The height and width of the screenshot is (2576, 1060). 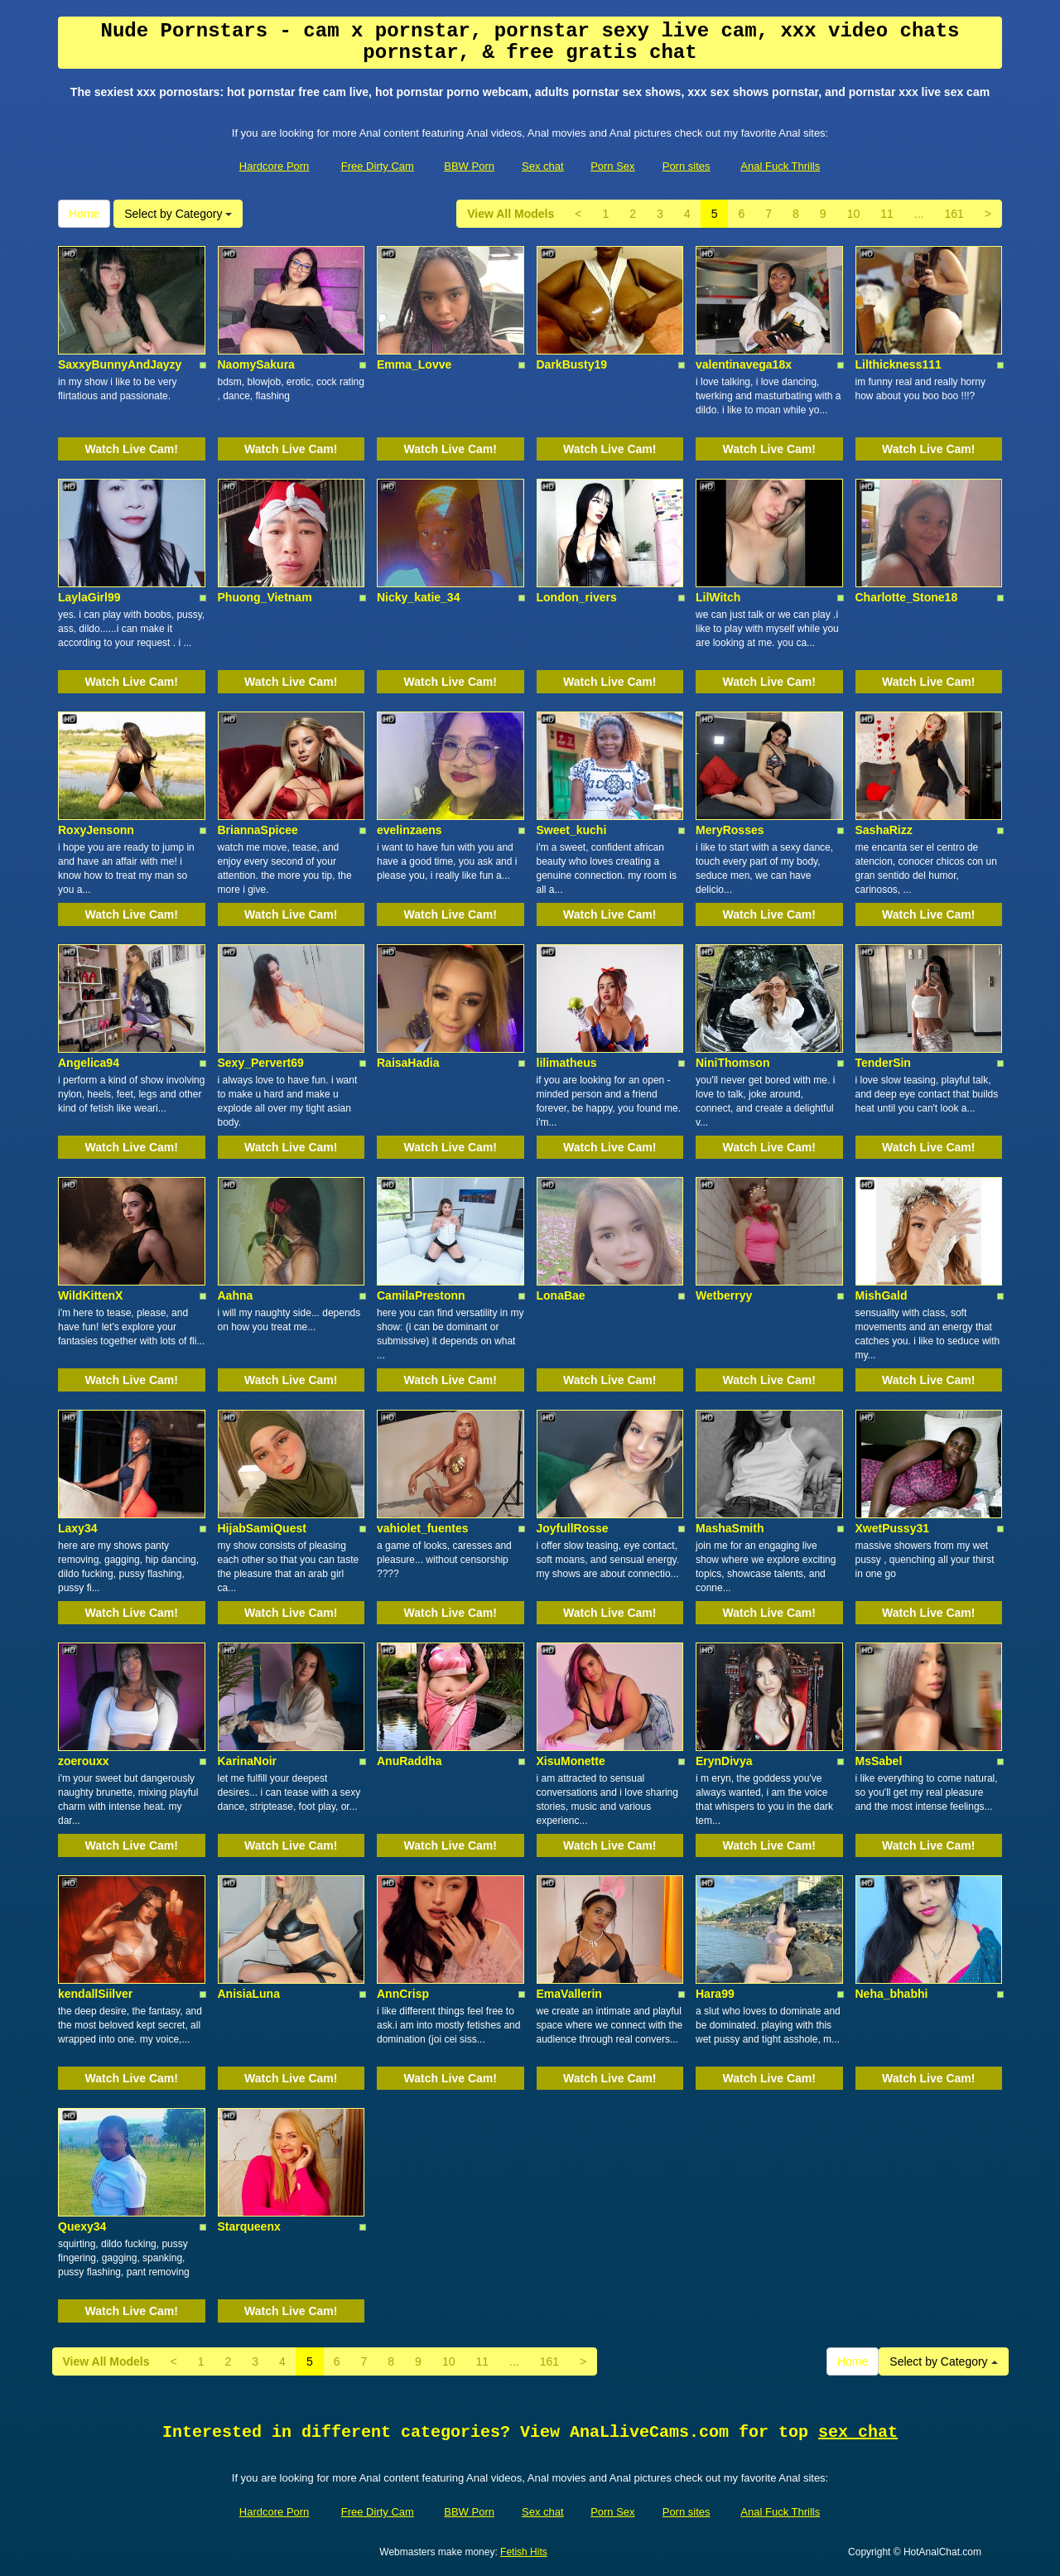 What do you see at coordinates (523, 2552) in the screenshot?
I see `Fetish Hits` at bounding box center [523, 2552].